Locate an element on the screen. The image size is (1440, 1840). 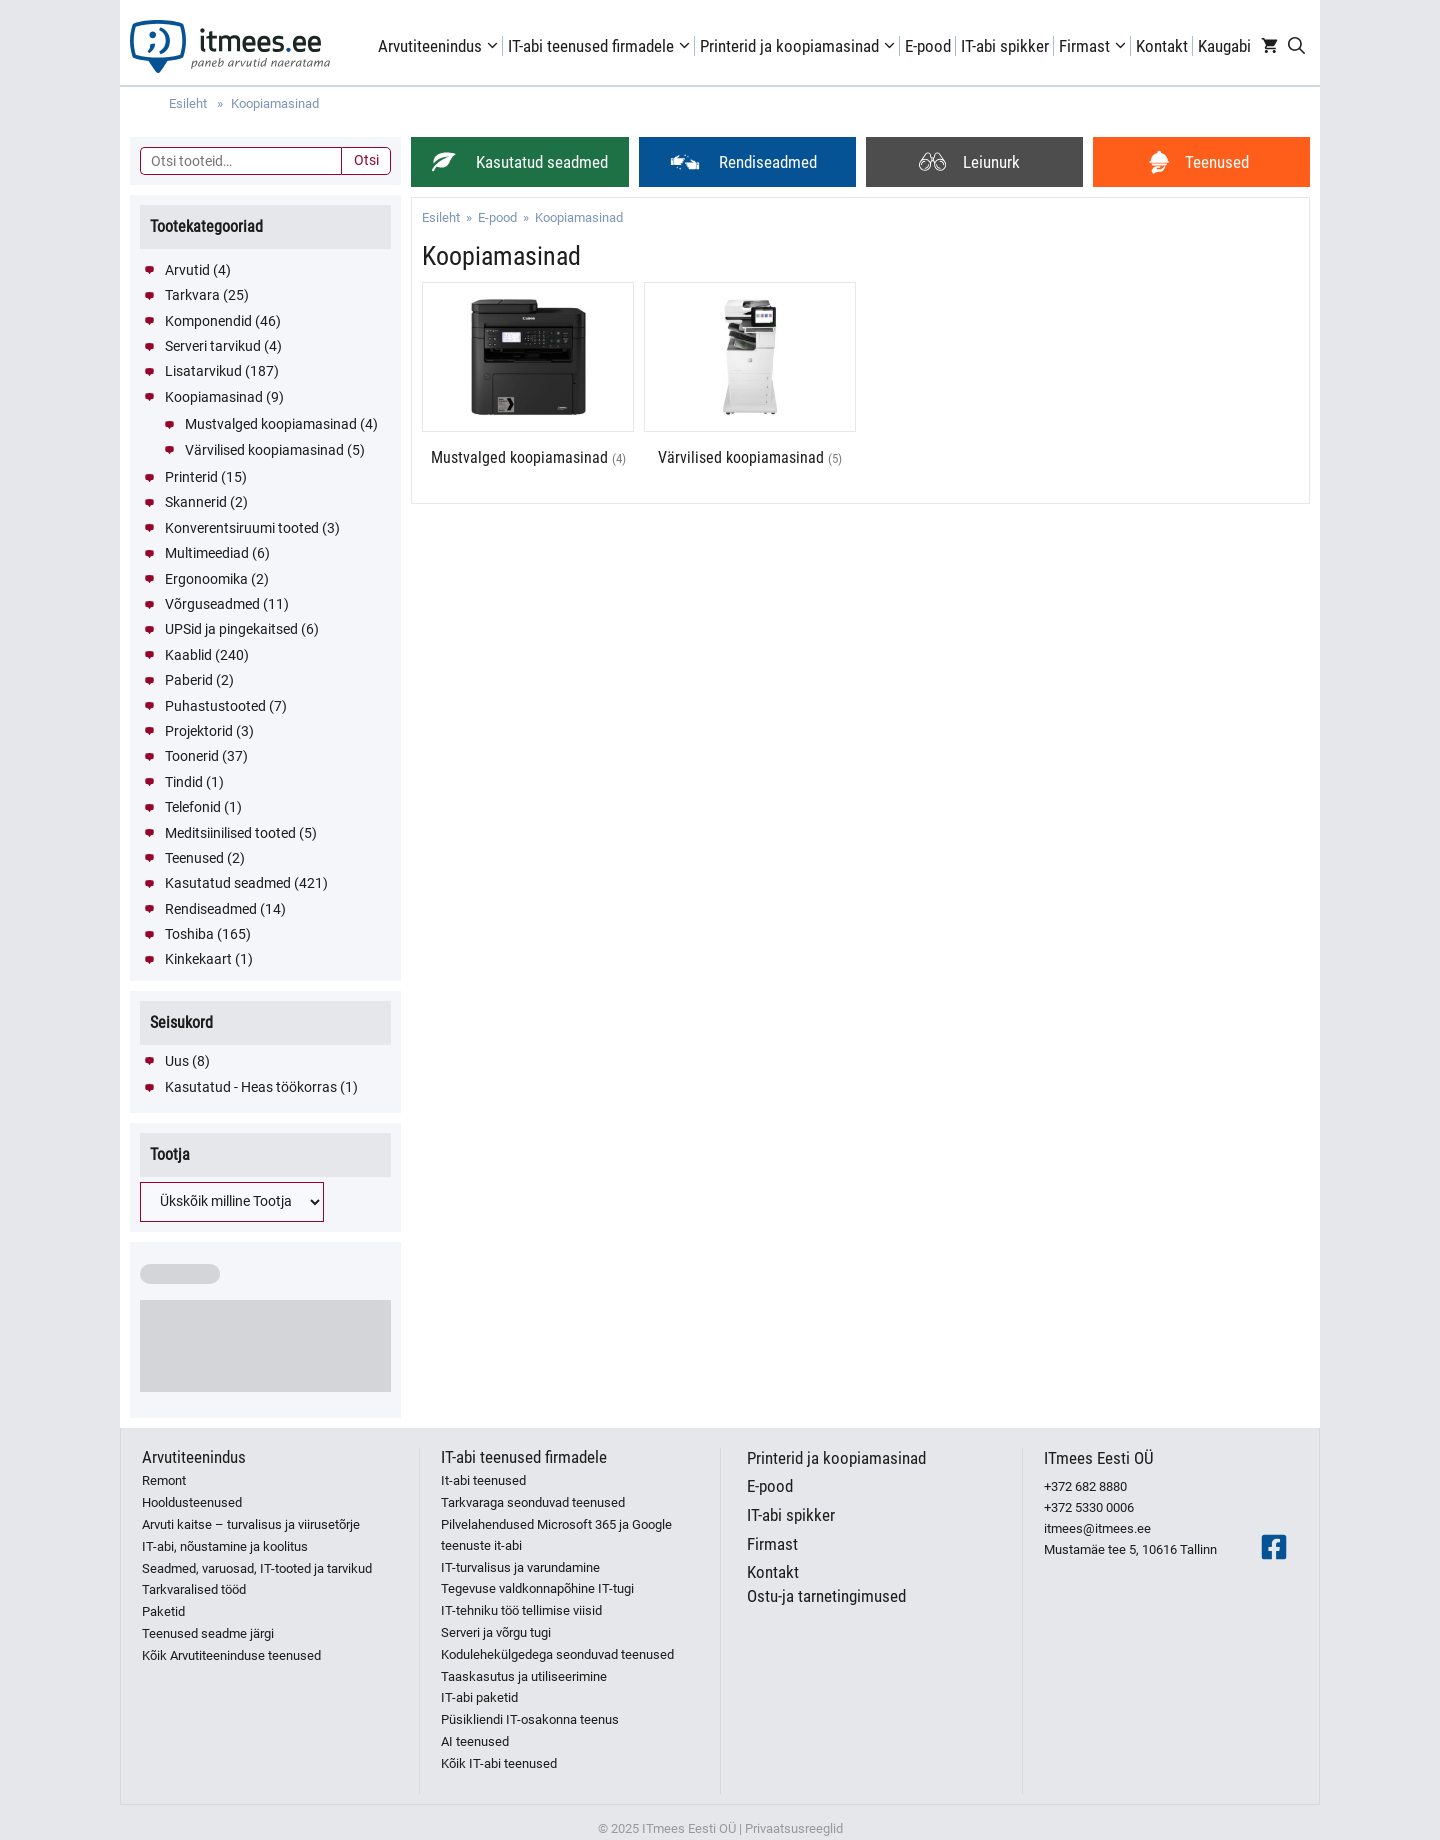
Kaugabi is located at coordinates (1224, 46).